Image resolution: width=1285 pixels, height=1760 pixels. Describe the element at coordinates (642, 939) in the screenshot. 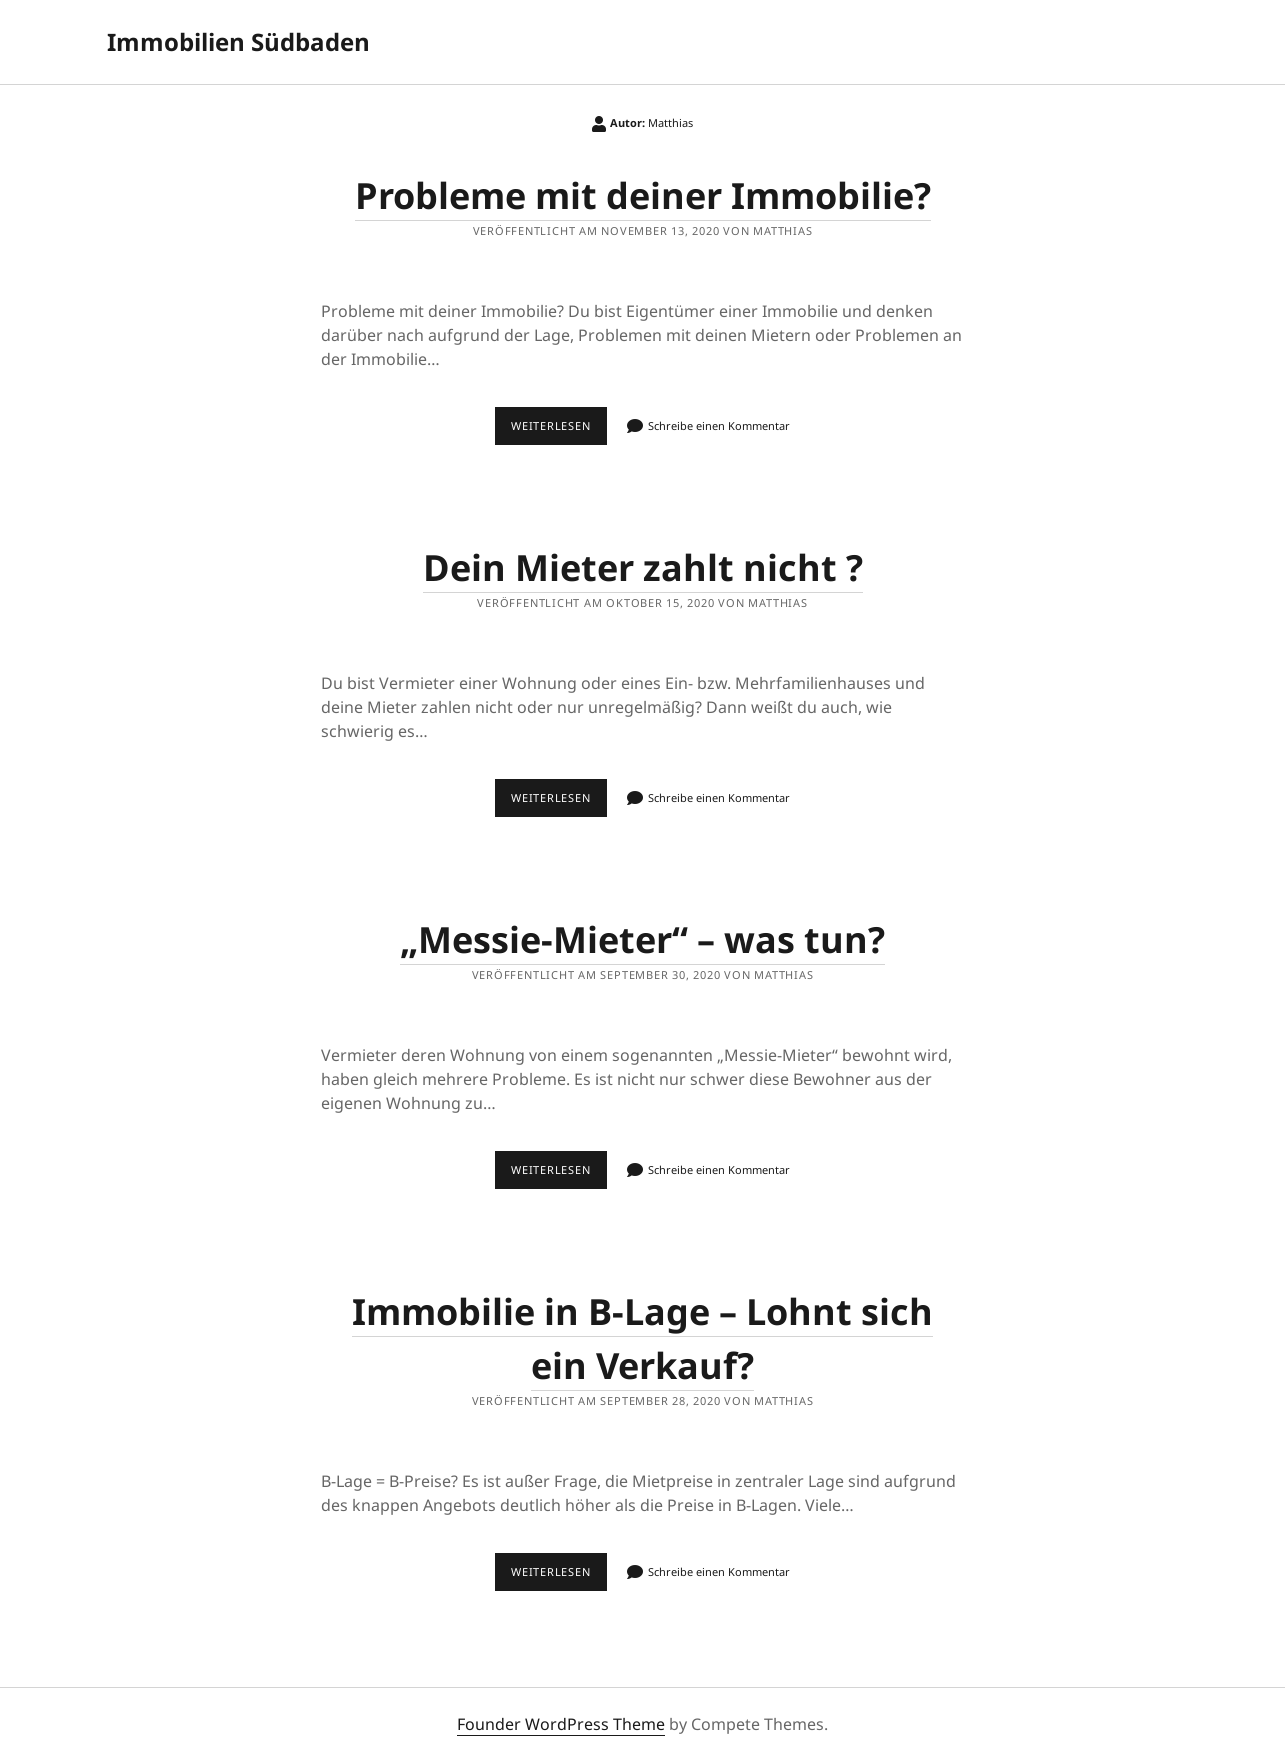

I see `„Messie-Mieter“ – was tun?` at that location.